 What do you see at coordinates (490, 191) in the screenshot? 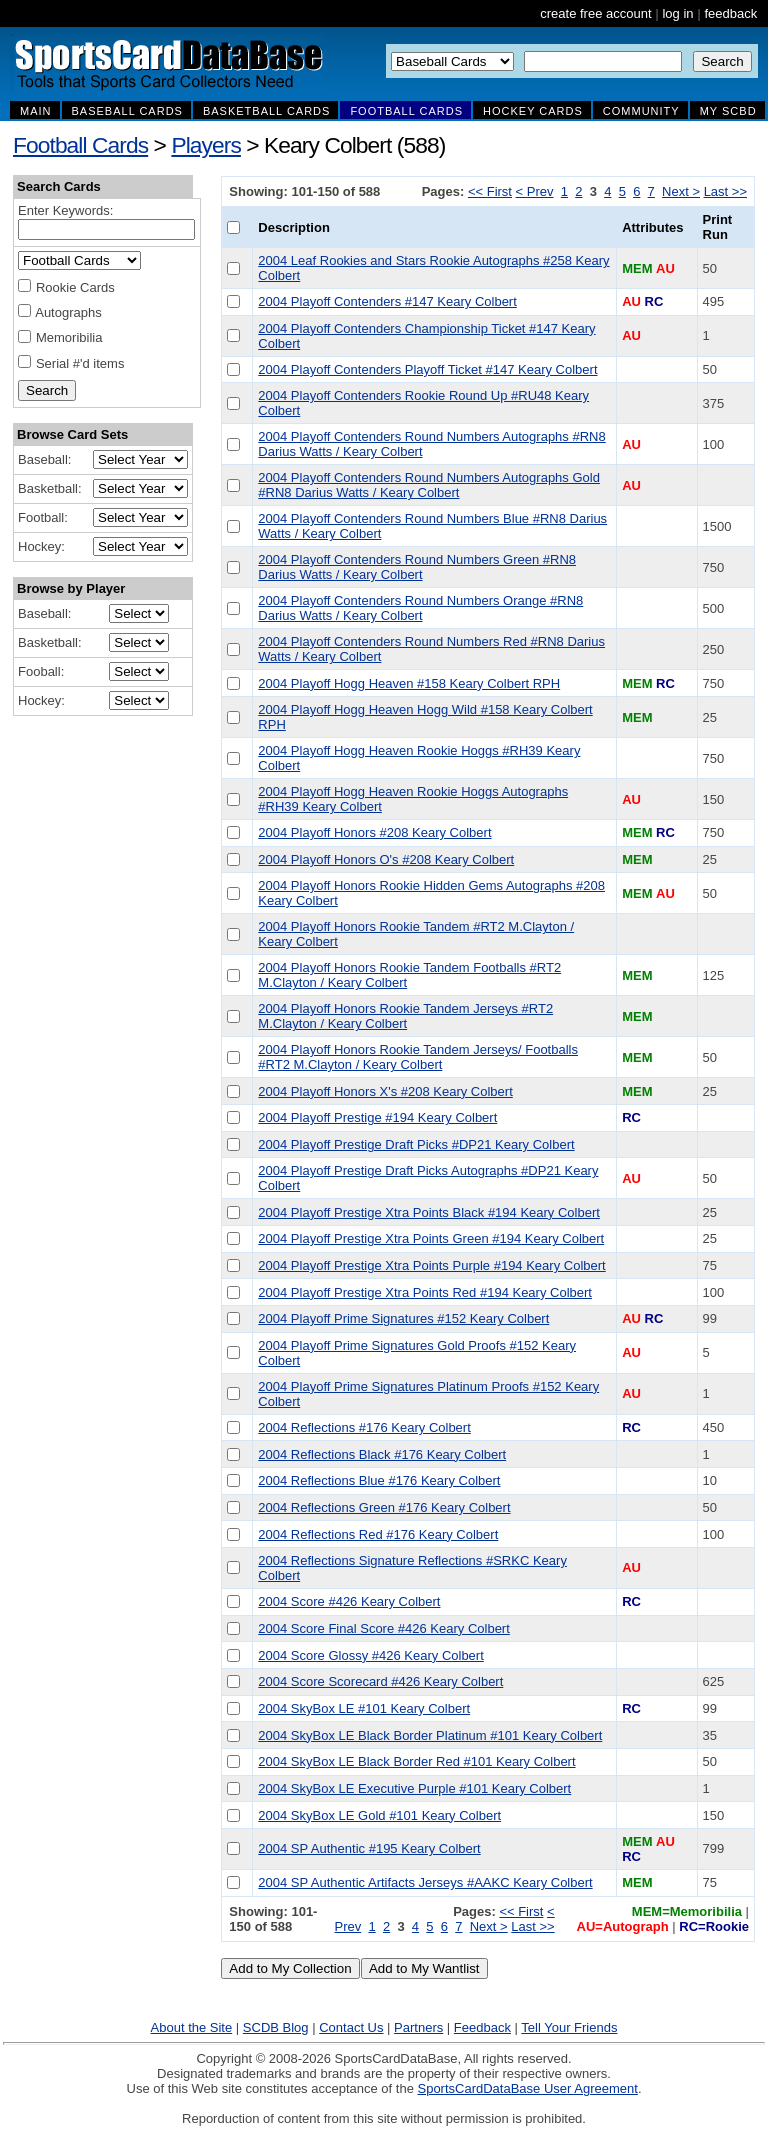
I see `<< First` at bounding box center [490, 191].